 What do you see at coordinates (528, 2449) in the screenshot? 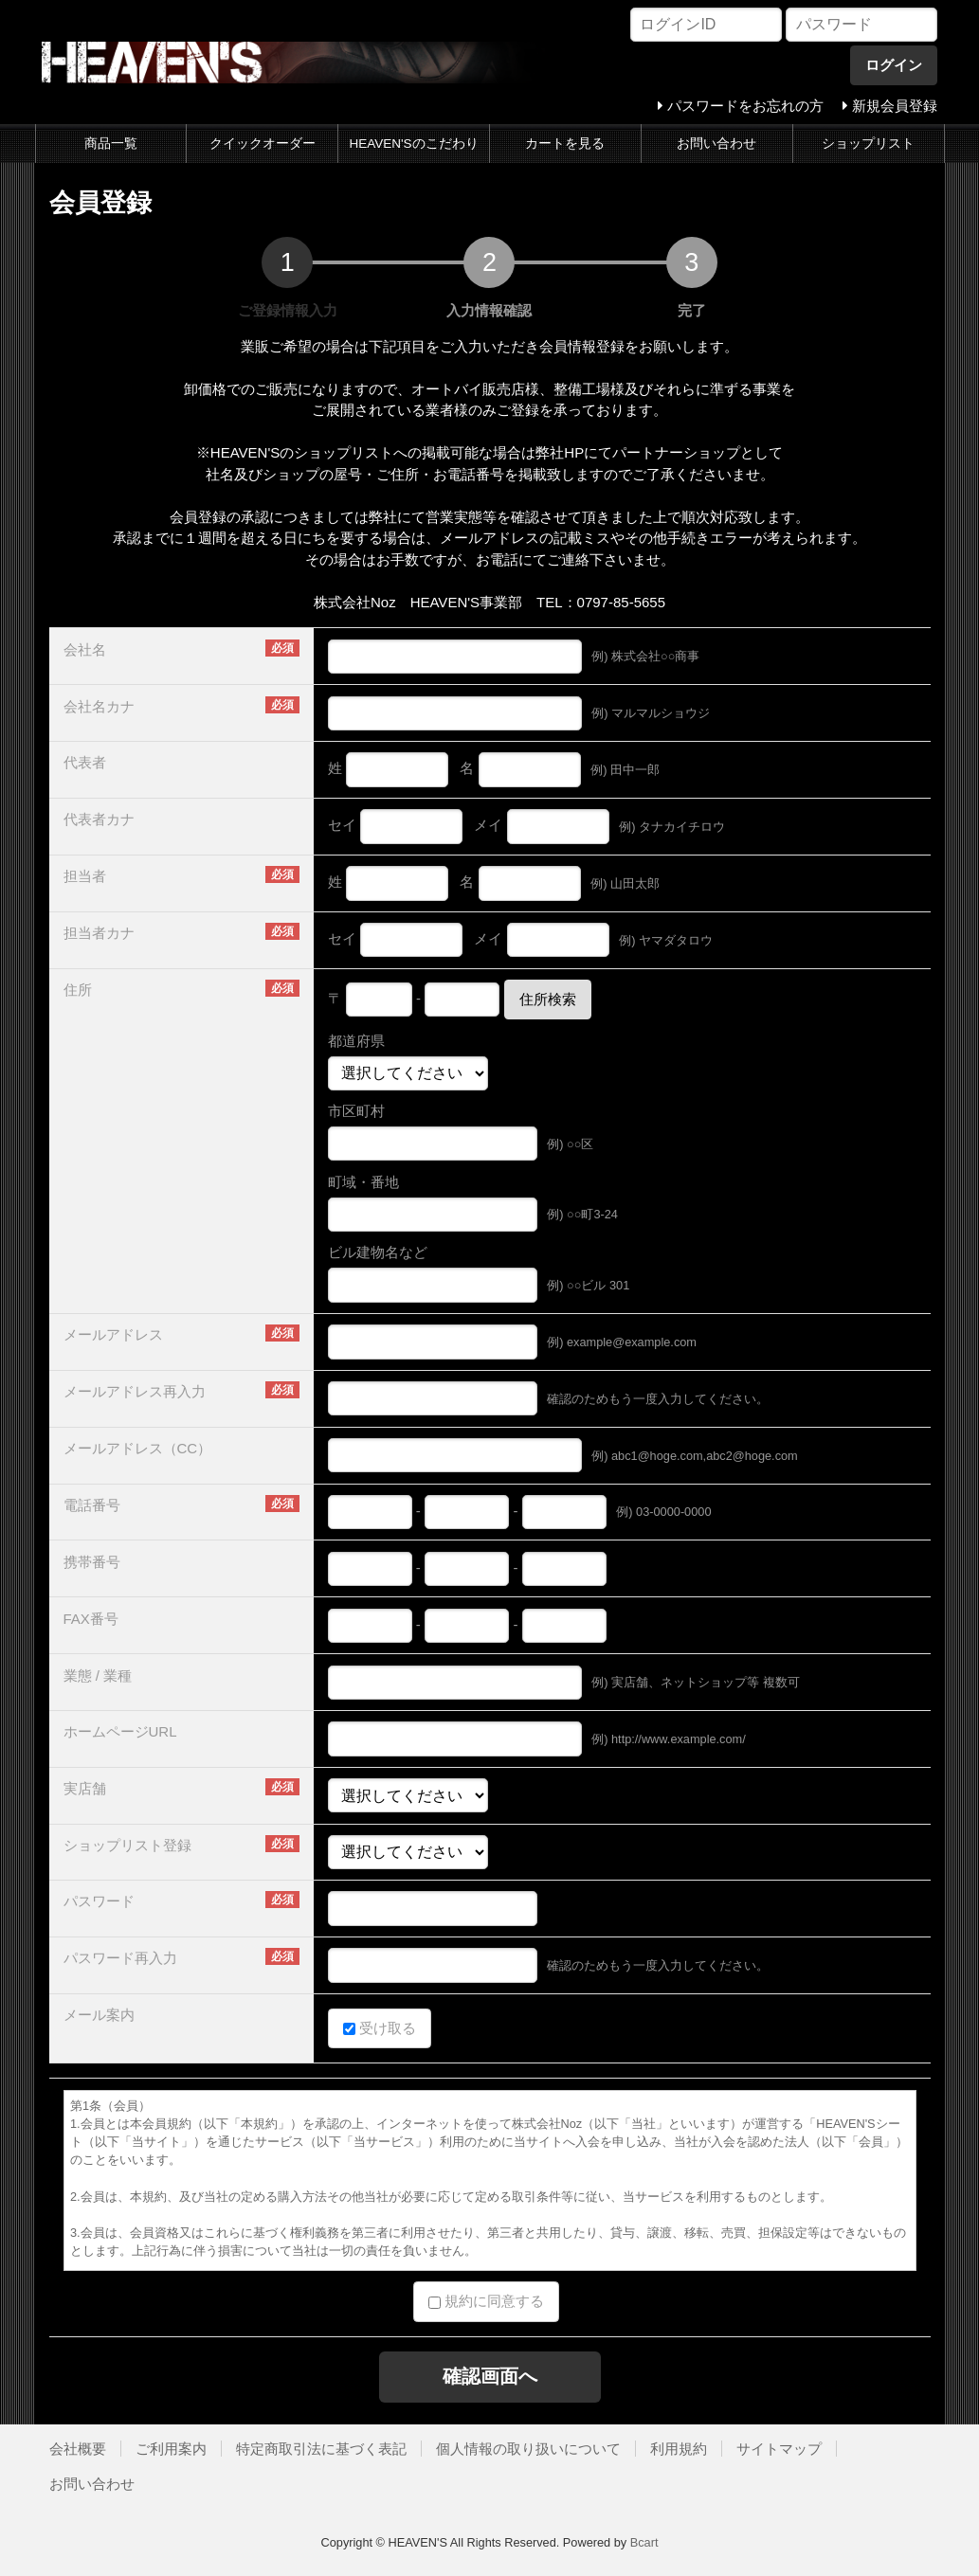
I see `個人情報の取り扱いについて` at bounding box center [528, 2449].